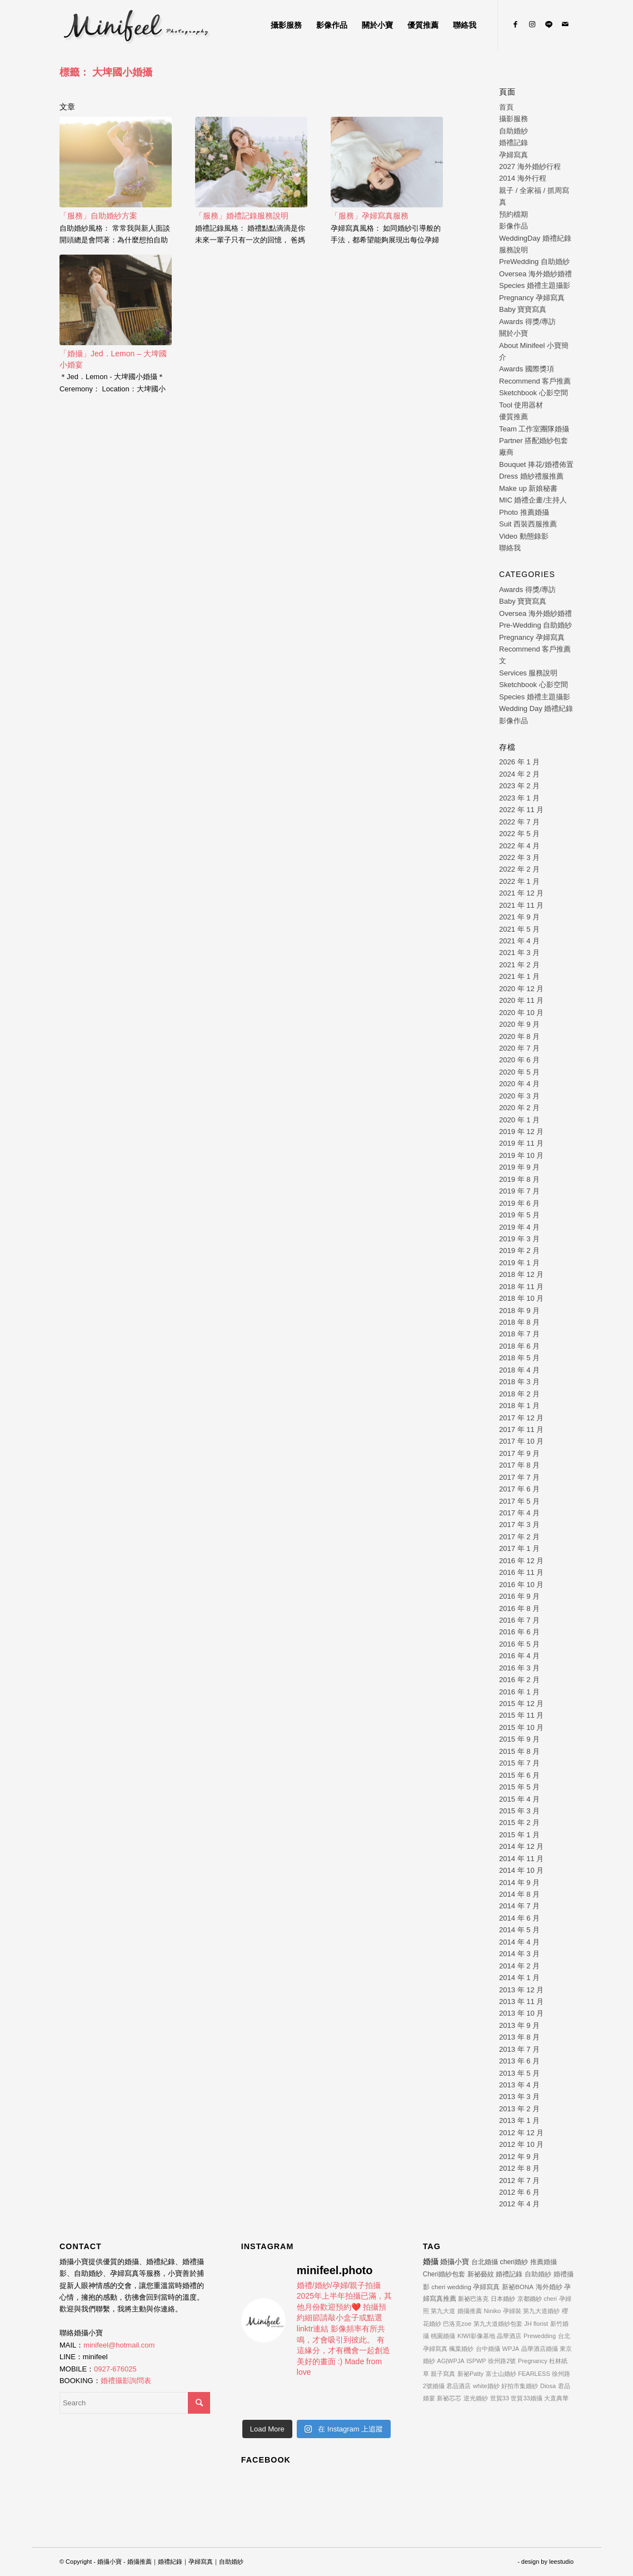 The image size is (633, 2576). Describe the element at coordinates (519, 1465) in the screenshot. I see `2017 年 8 月` at that location.